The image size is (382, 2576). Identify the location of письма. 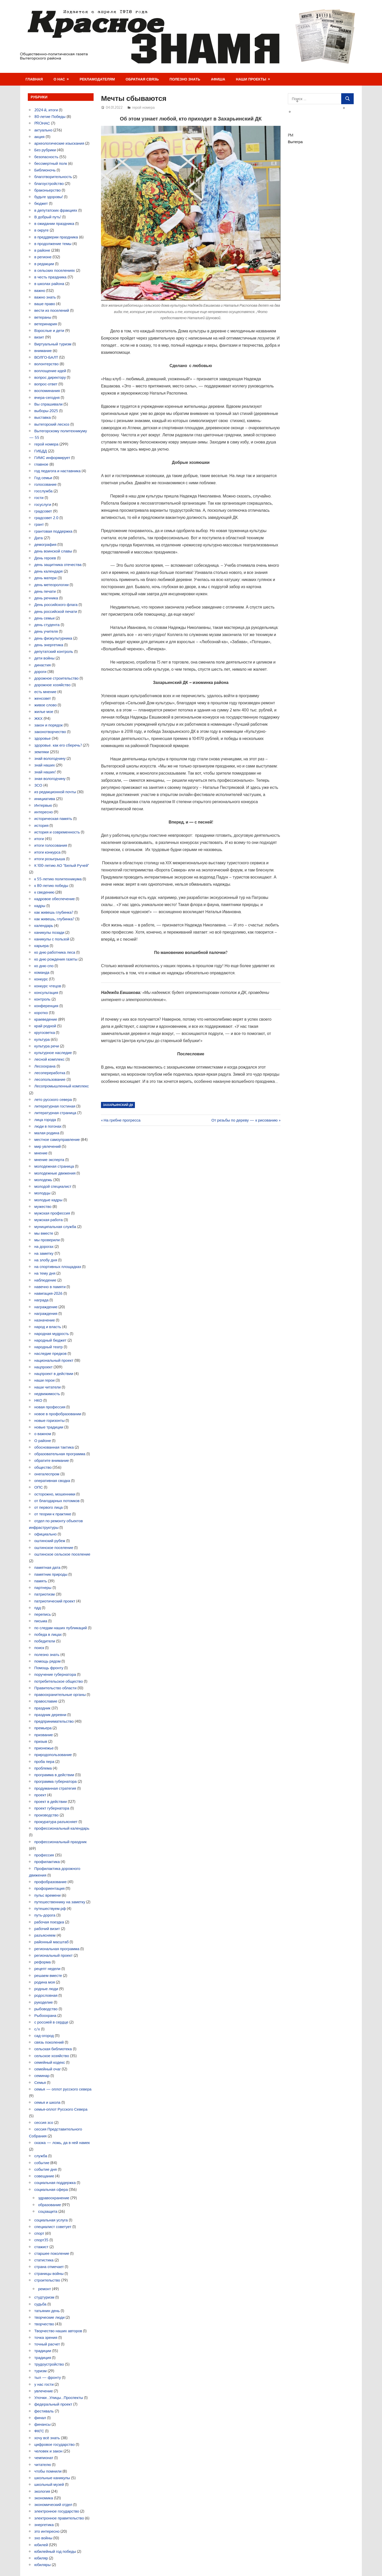
(40, 1621).